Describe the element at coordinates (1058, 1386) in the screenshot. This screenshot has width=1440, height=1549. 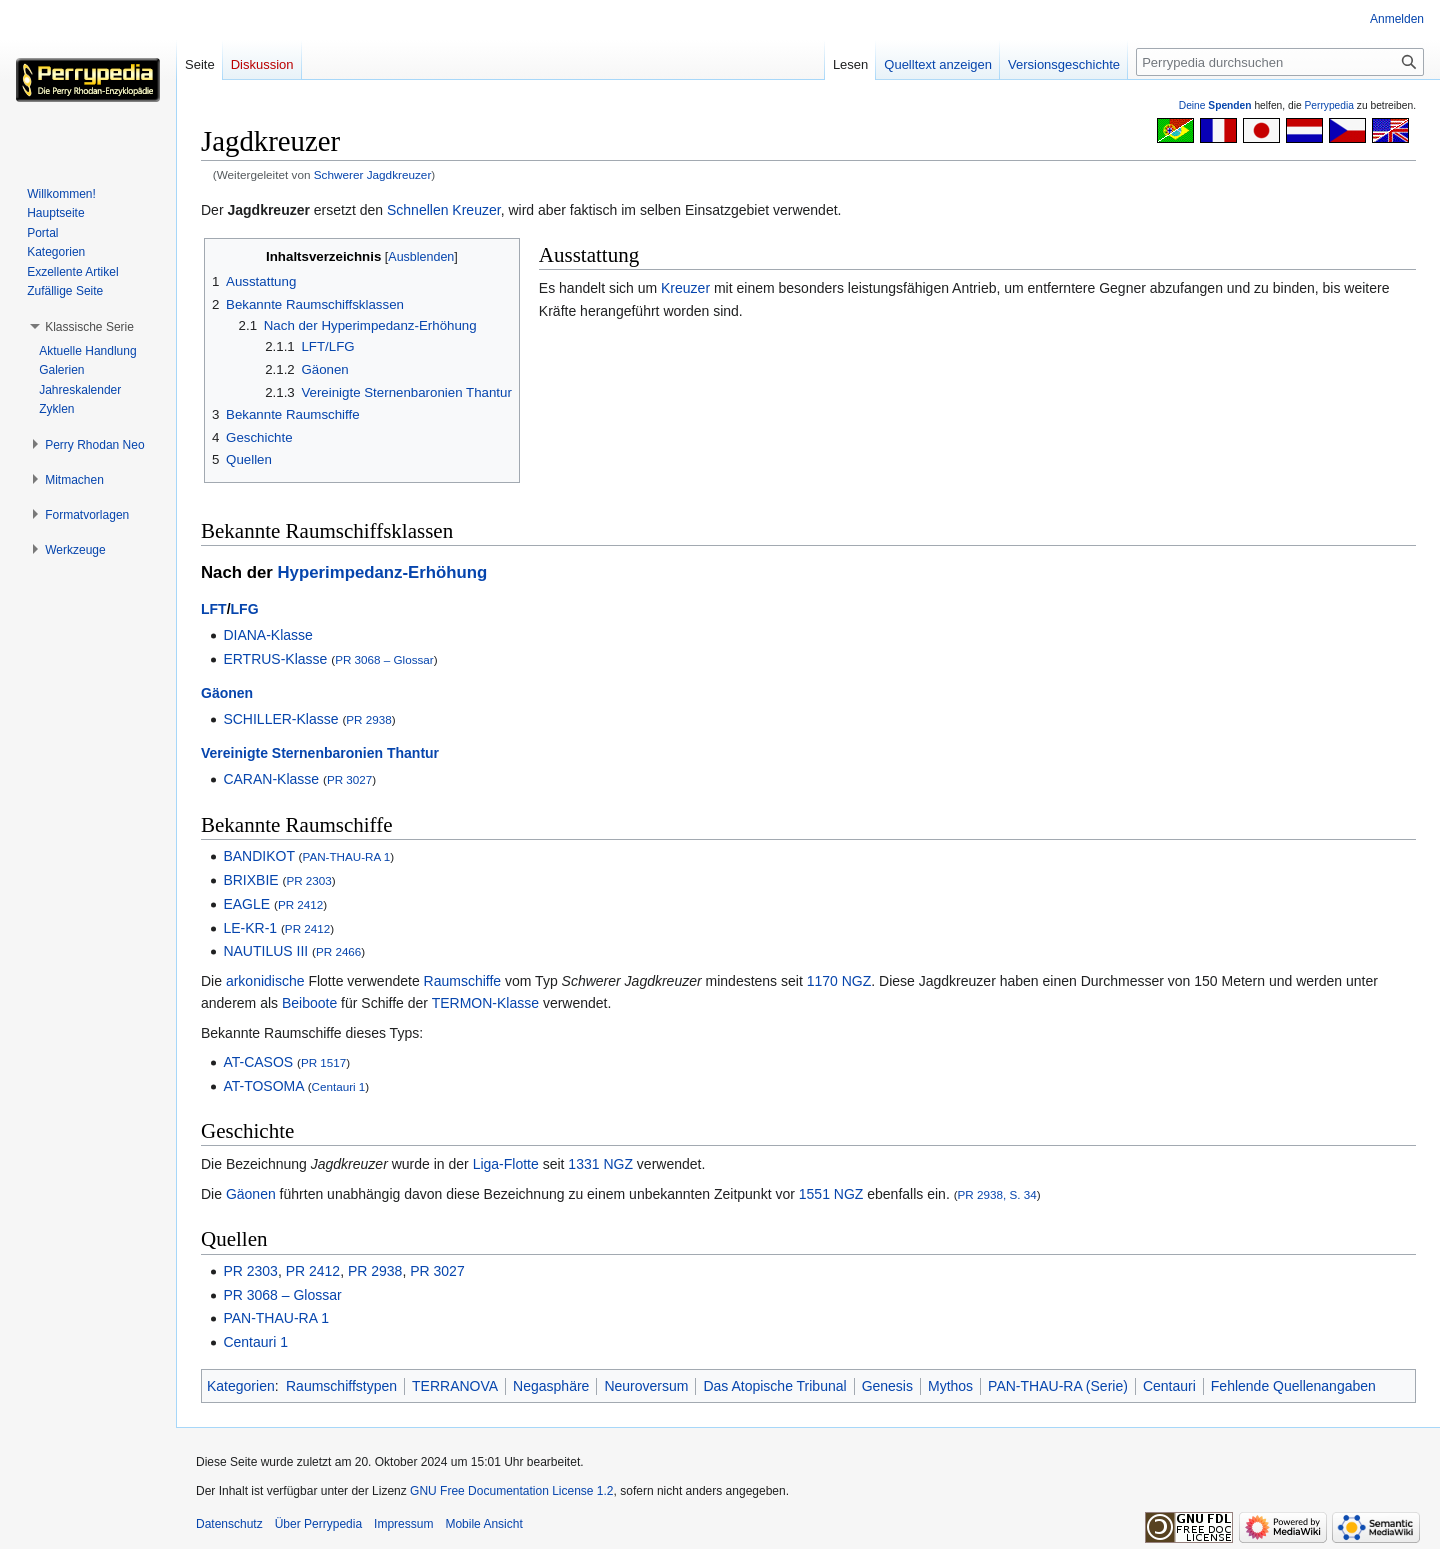
I see `PAN-THAU-RA (Serie)` at that location.